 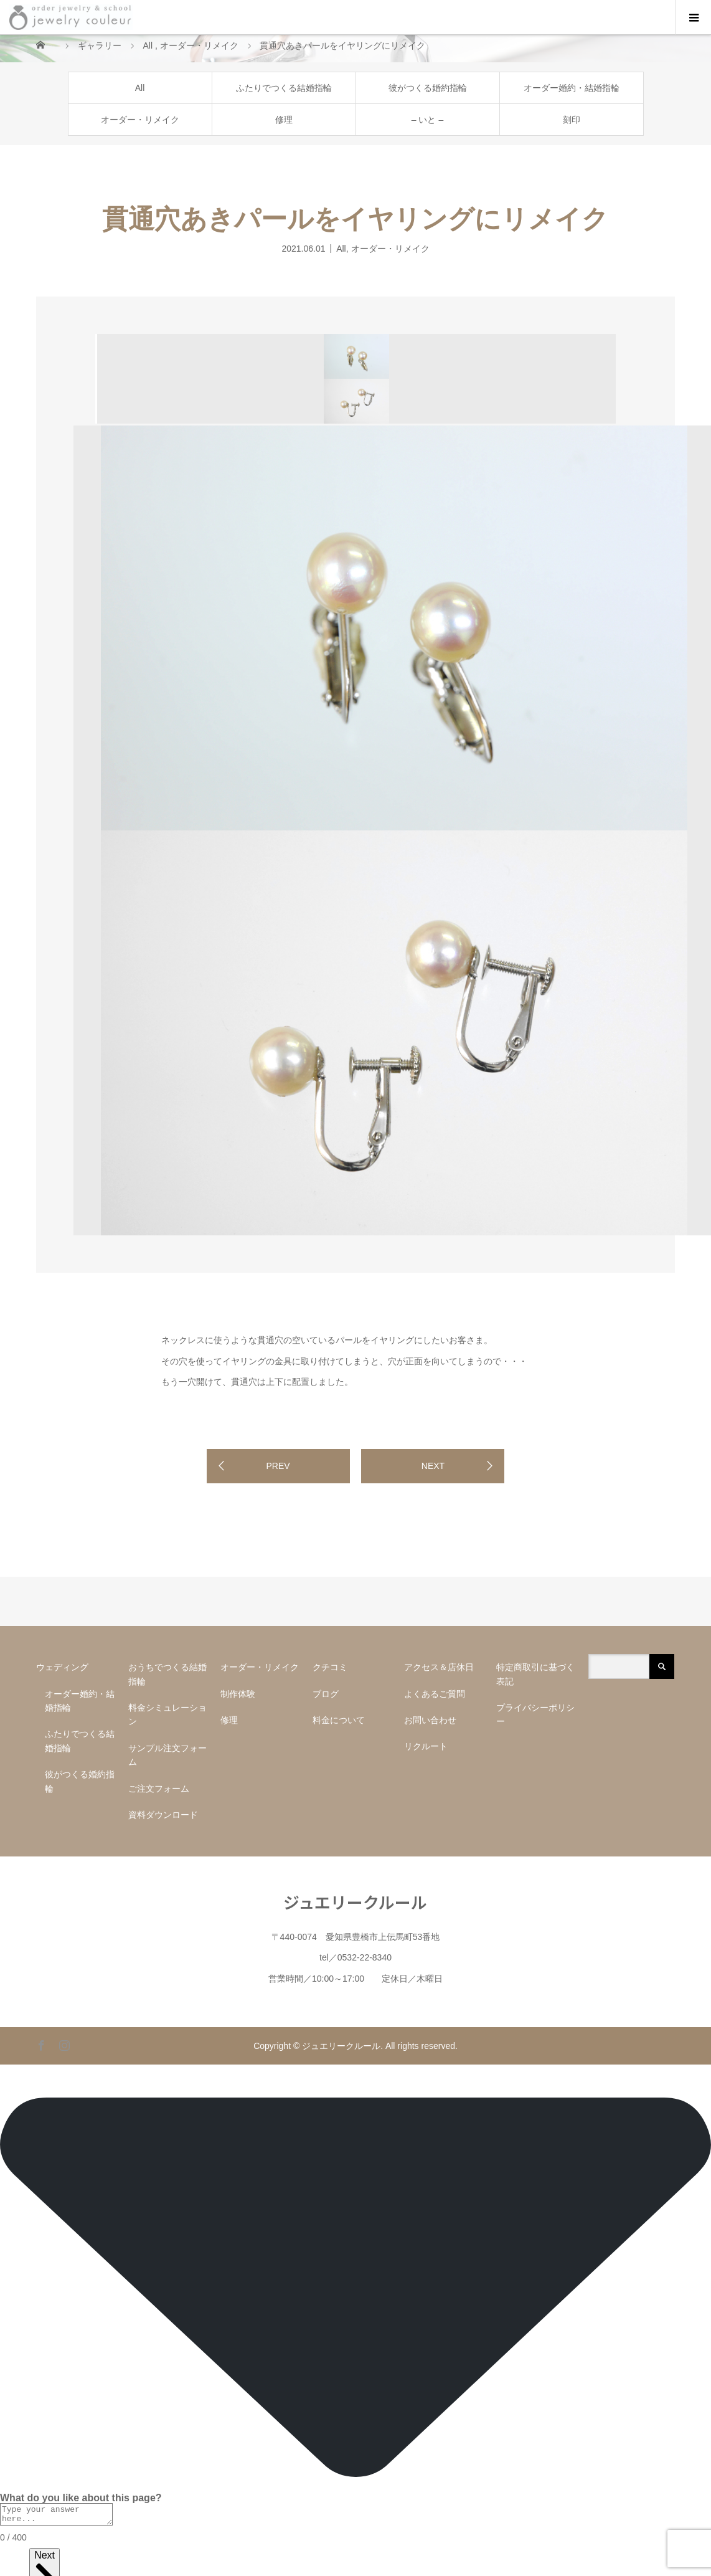 What do you see at coordinates (62, 1667) in the screenshot?
I see `ウェディング` at bounding box center [62, 1667].